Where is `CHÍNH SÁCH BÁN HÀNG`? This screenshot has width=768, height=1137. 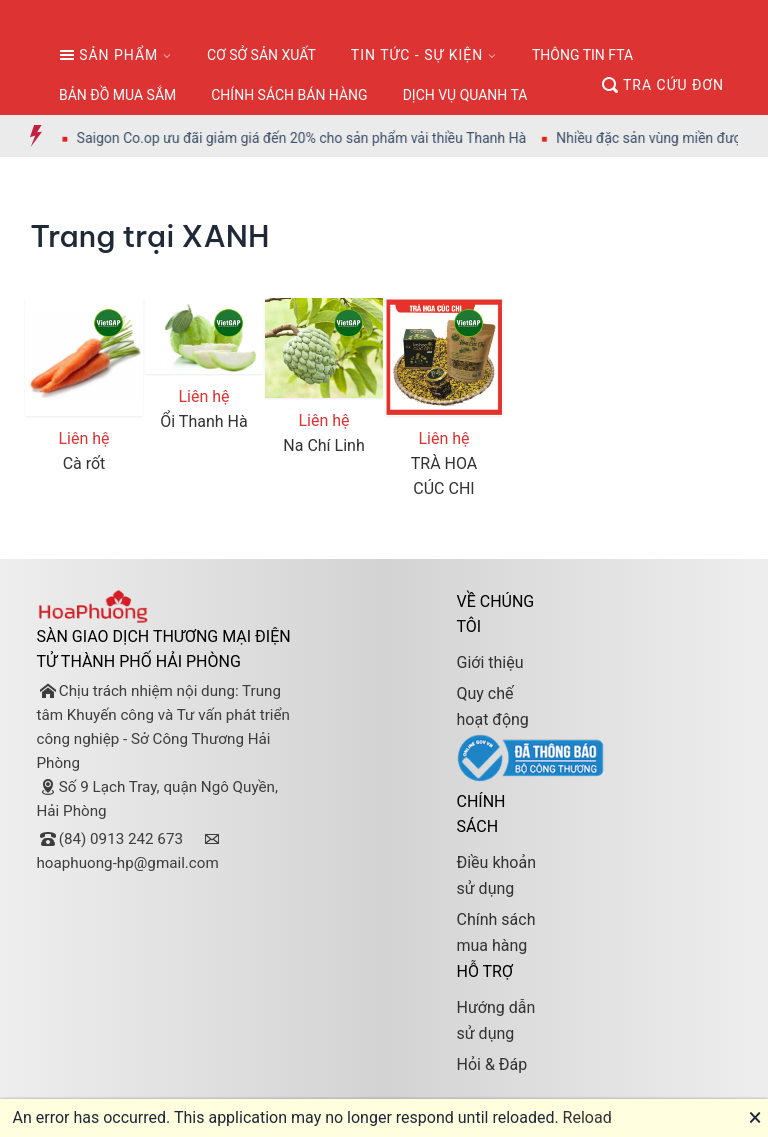 CHÍNH SÁCH BÁN HÀNG is located at coordinates (289, 95).